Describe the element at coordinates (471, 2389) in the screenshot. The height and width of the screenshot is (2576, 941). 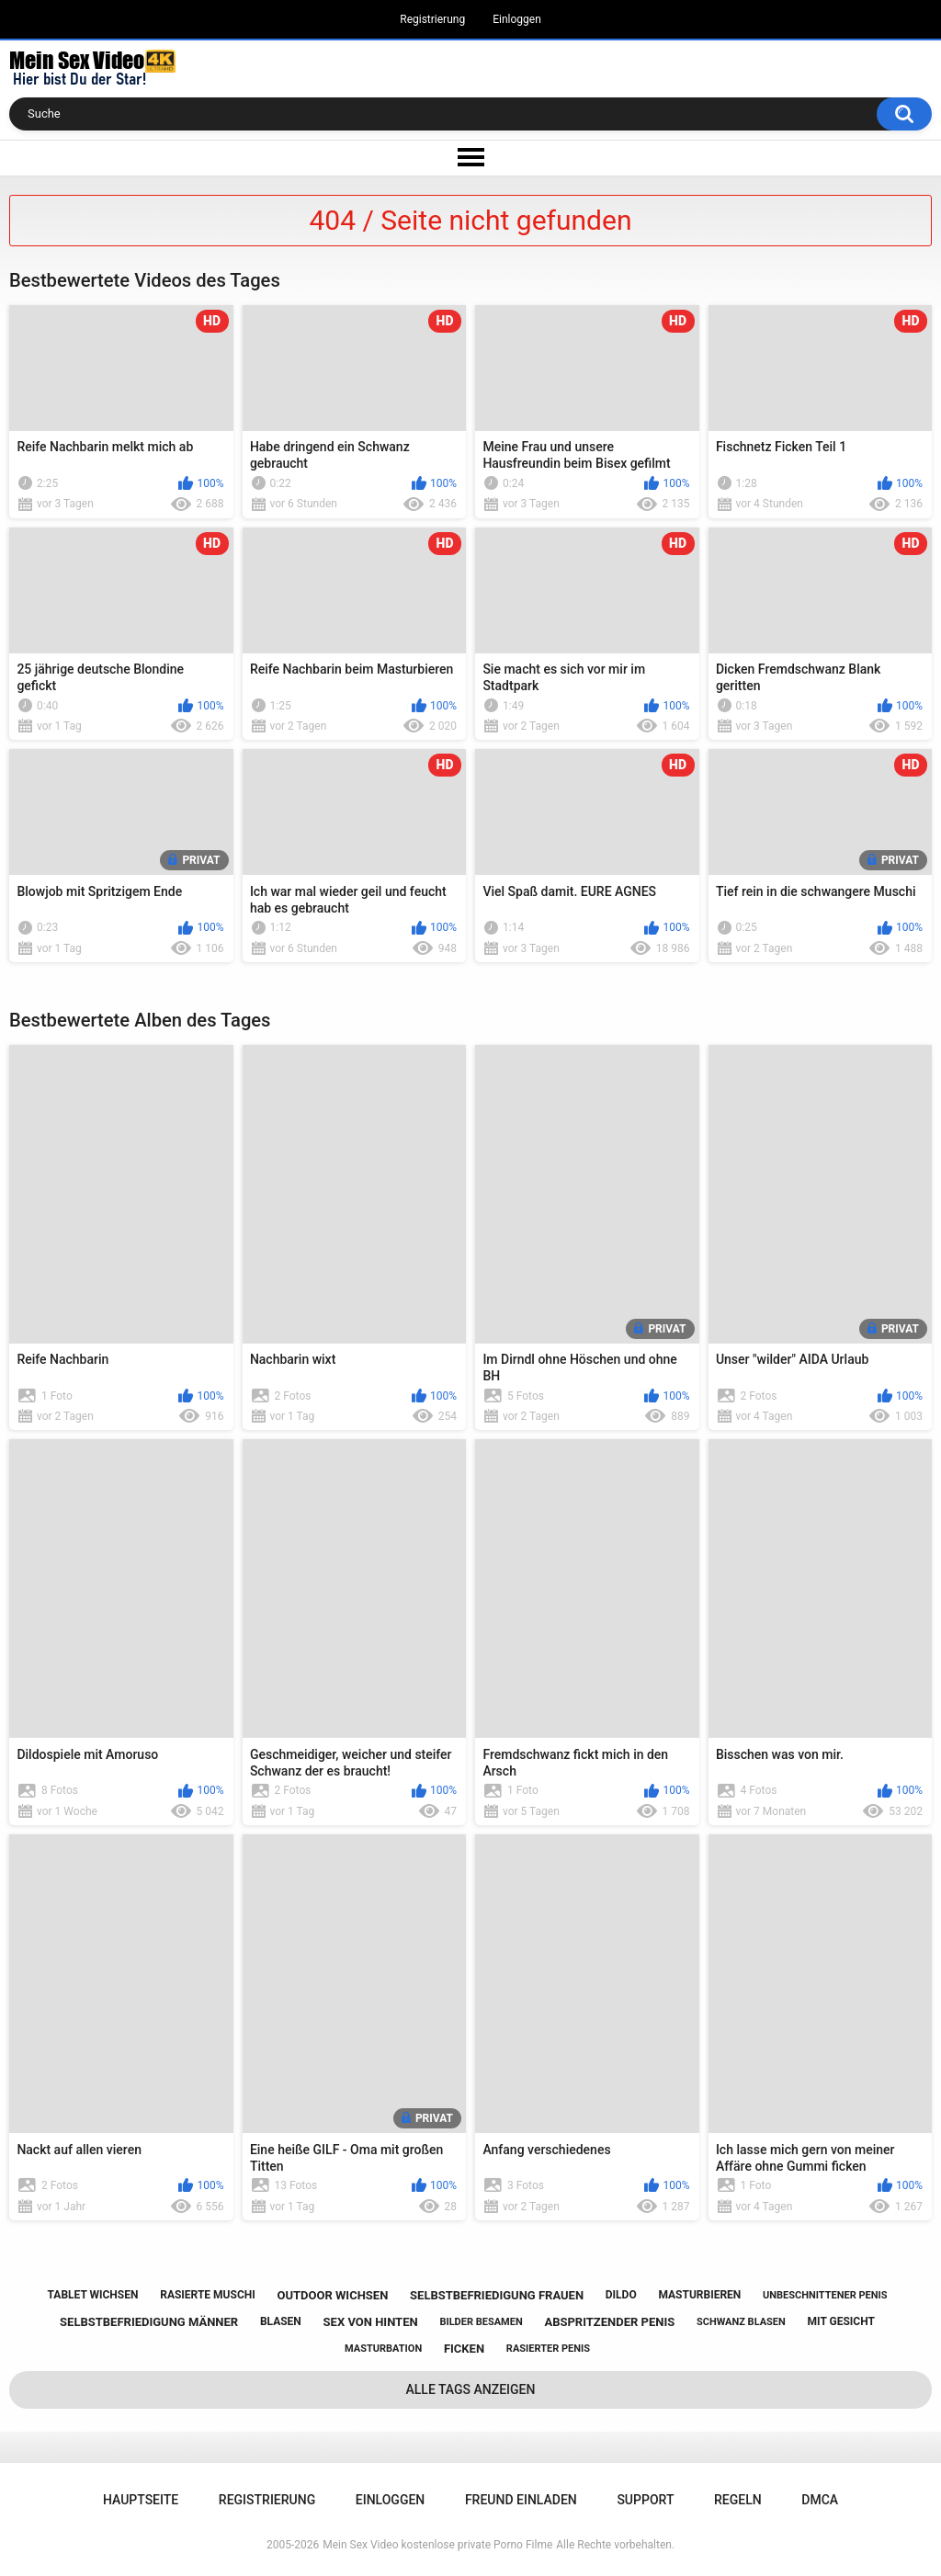
I see `Alle Tags anzeigen` at that location.